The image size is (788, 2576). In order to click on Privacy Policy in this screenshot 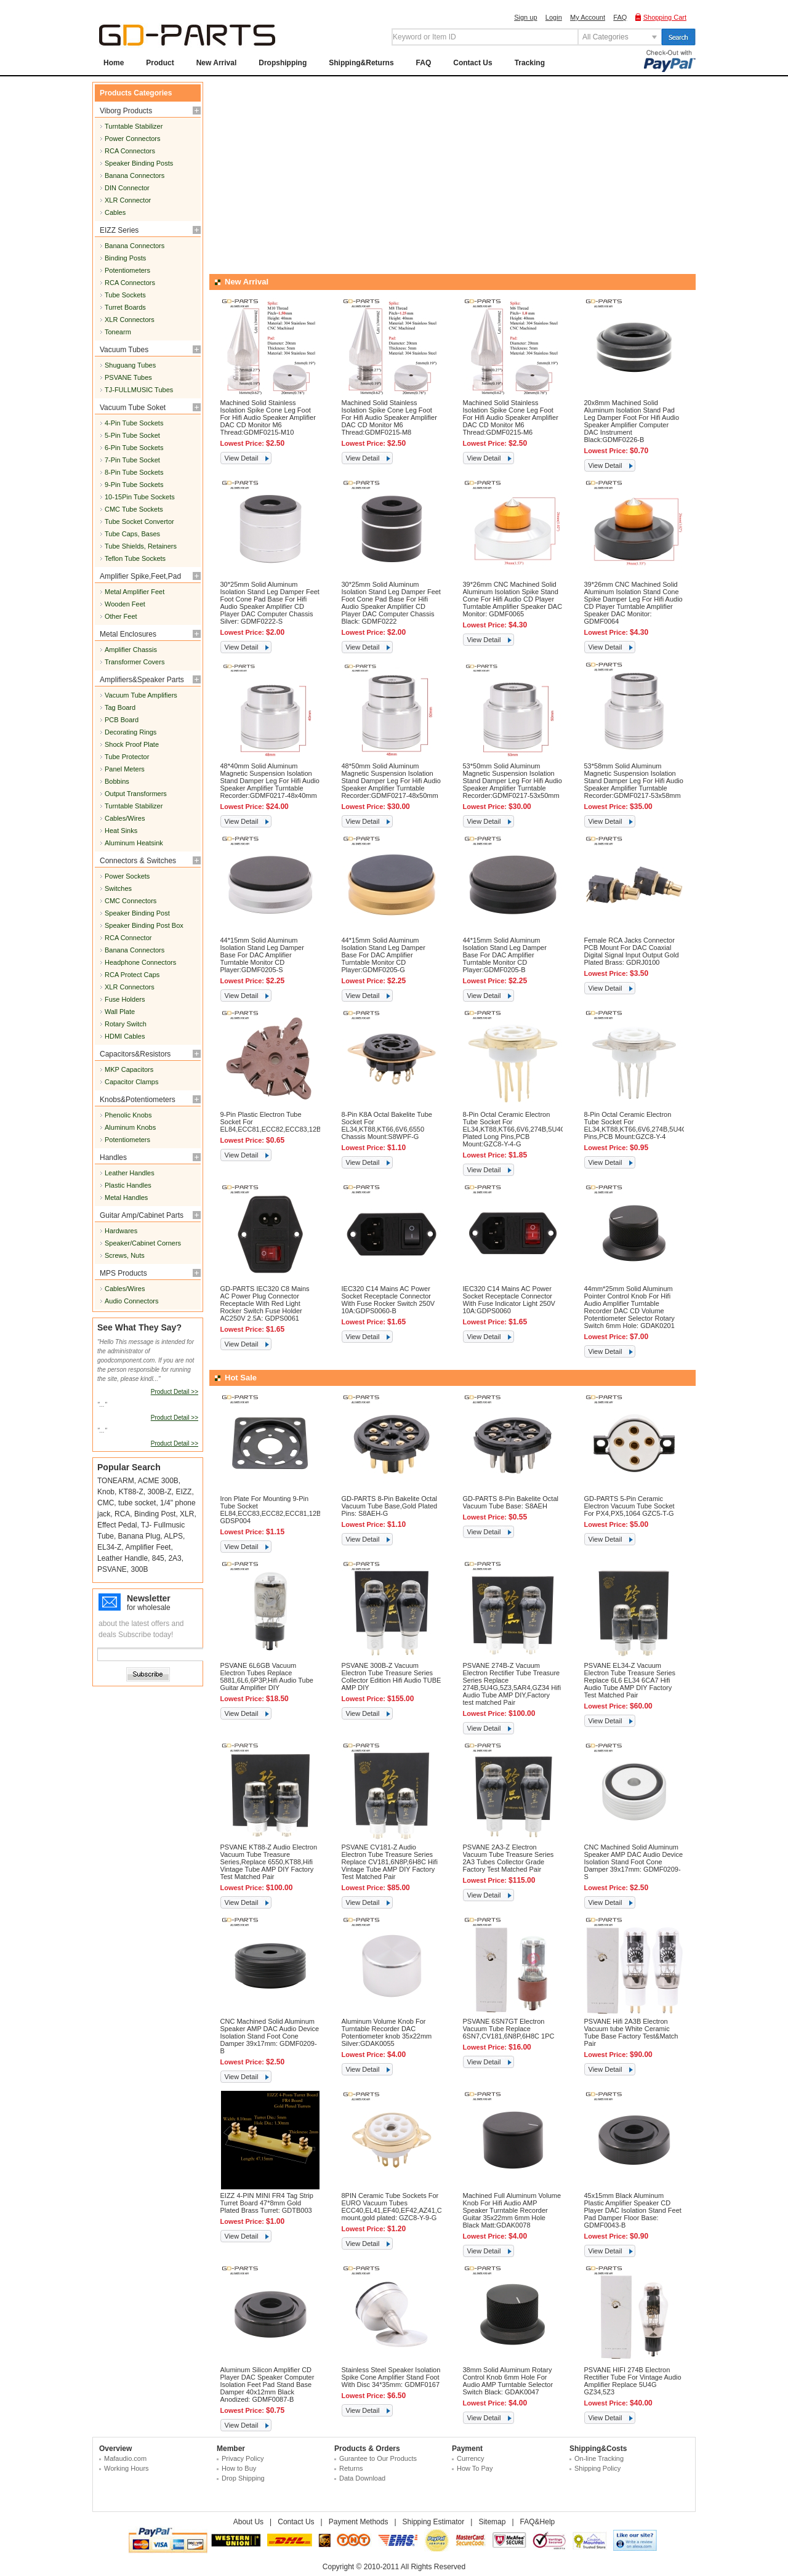, I will do `click(242, 2458)`.